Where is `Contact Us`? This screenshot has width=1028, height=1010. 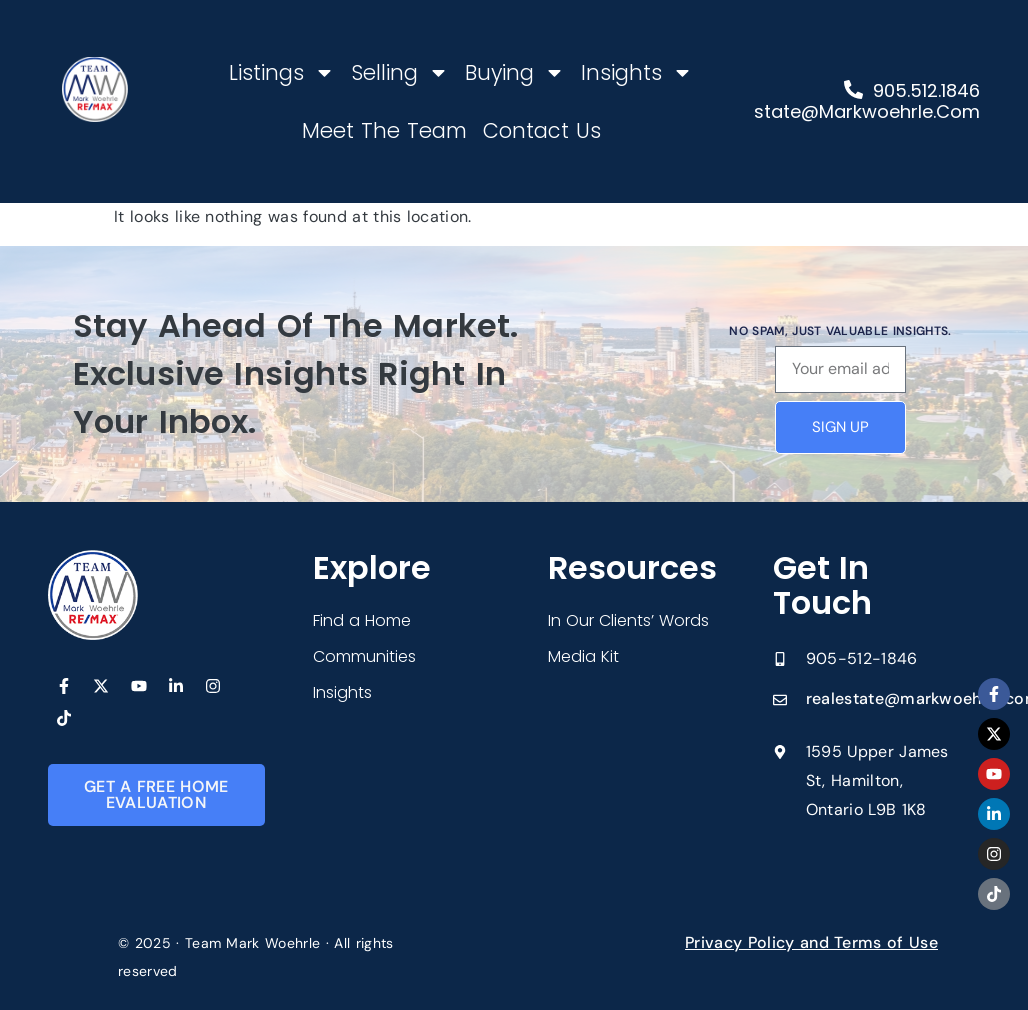 Contact Us is located at coordinates (542, 130).